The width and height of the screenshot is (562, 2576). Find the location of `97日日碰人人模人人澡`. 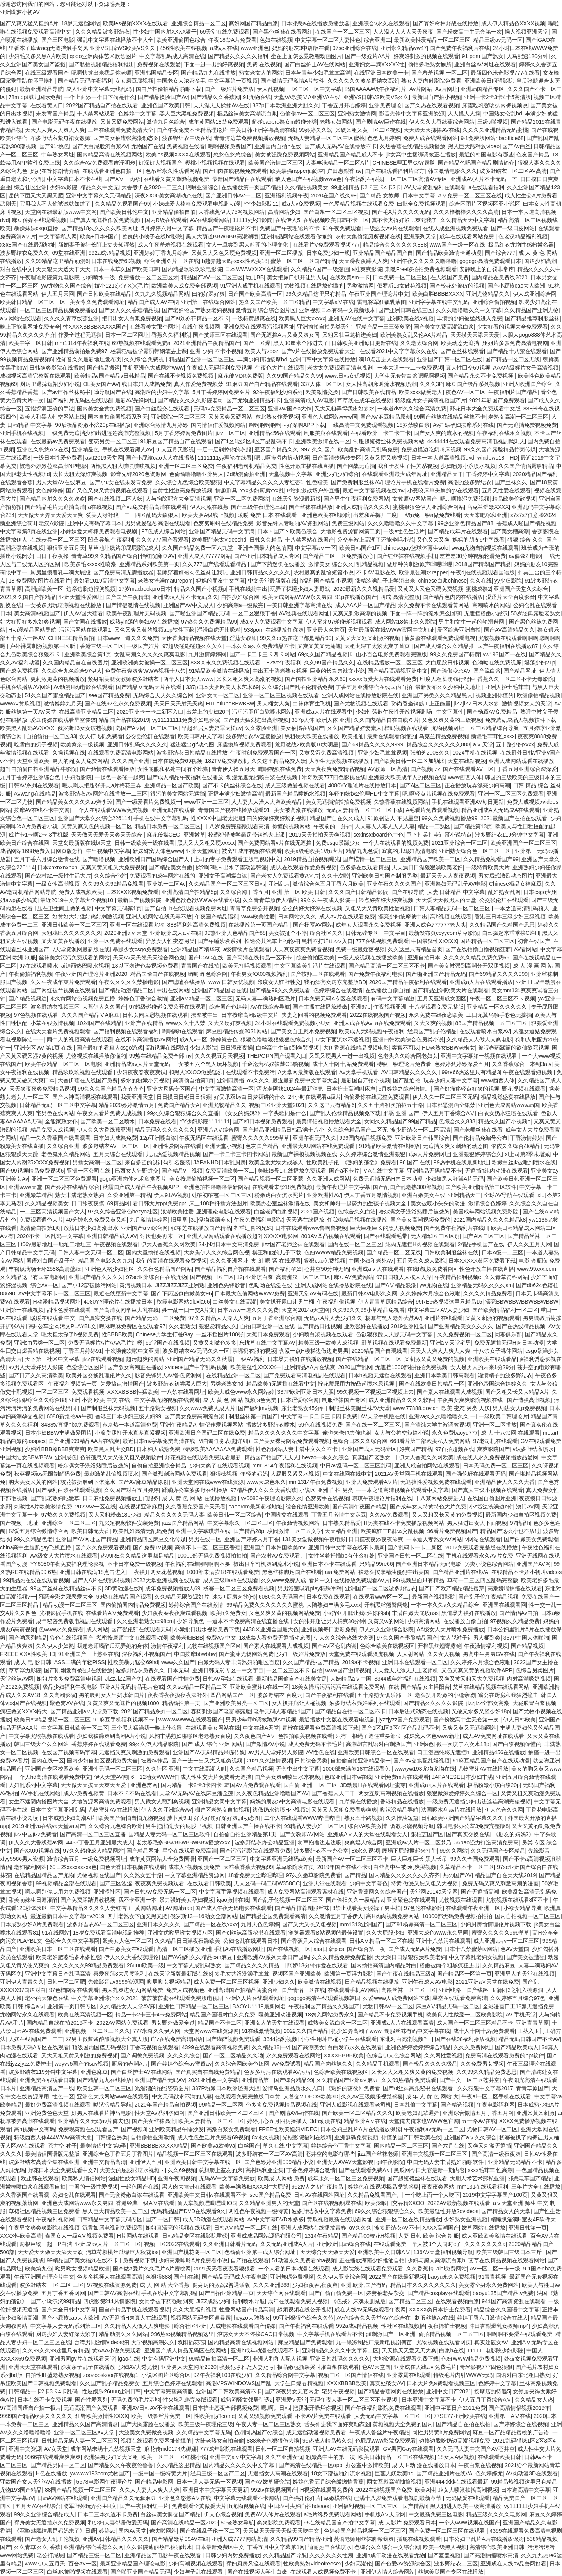

97日日碰人人模人人澡 is located at coordinates (404, 1277).